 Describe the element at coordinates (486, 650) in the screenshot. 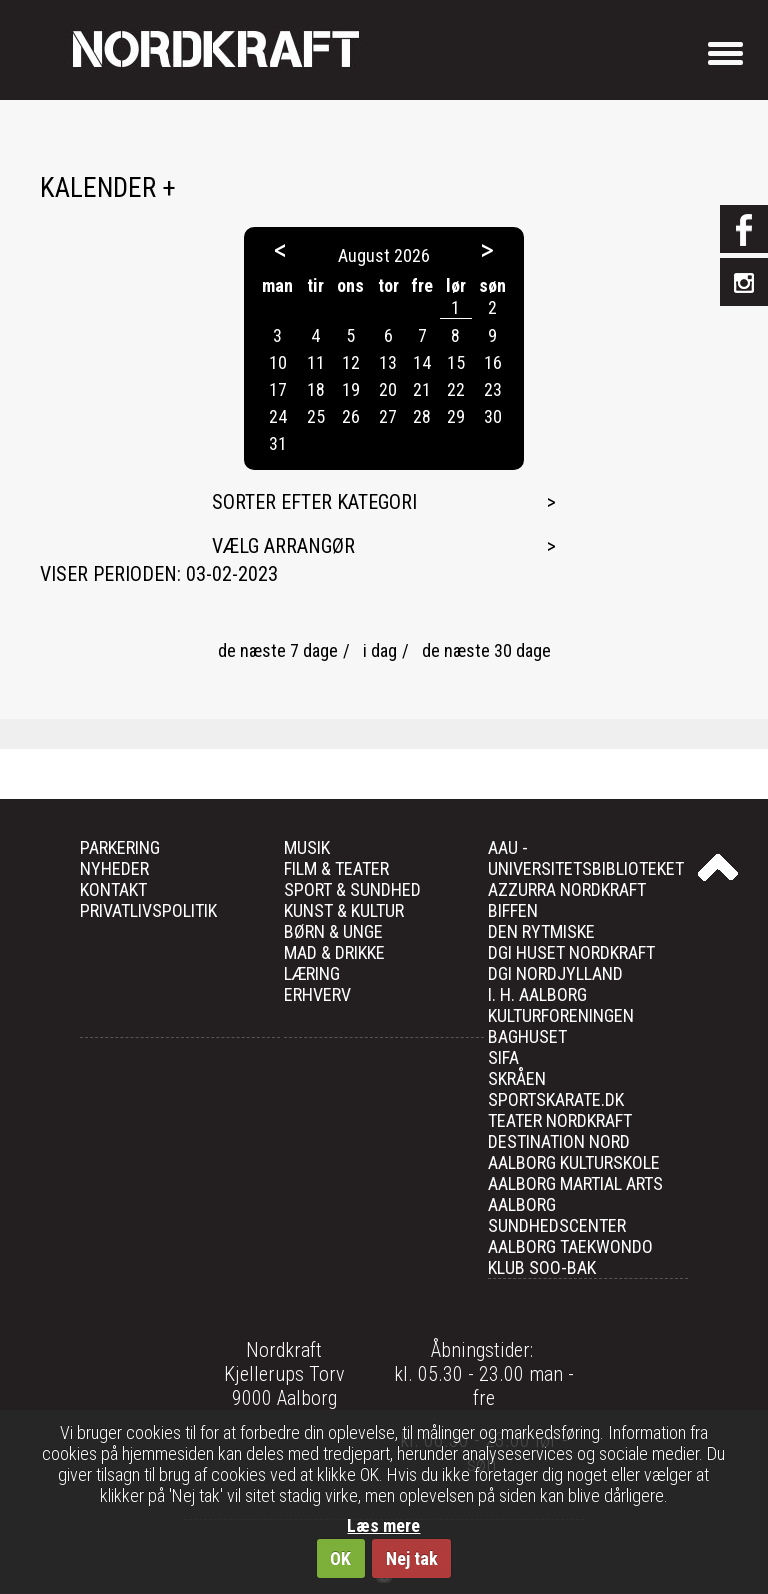

I see `de næste 30 dage` at that location.